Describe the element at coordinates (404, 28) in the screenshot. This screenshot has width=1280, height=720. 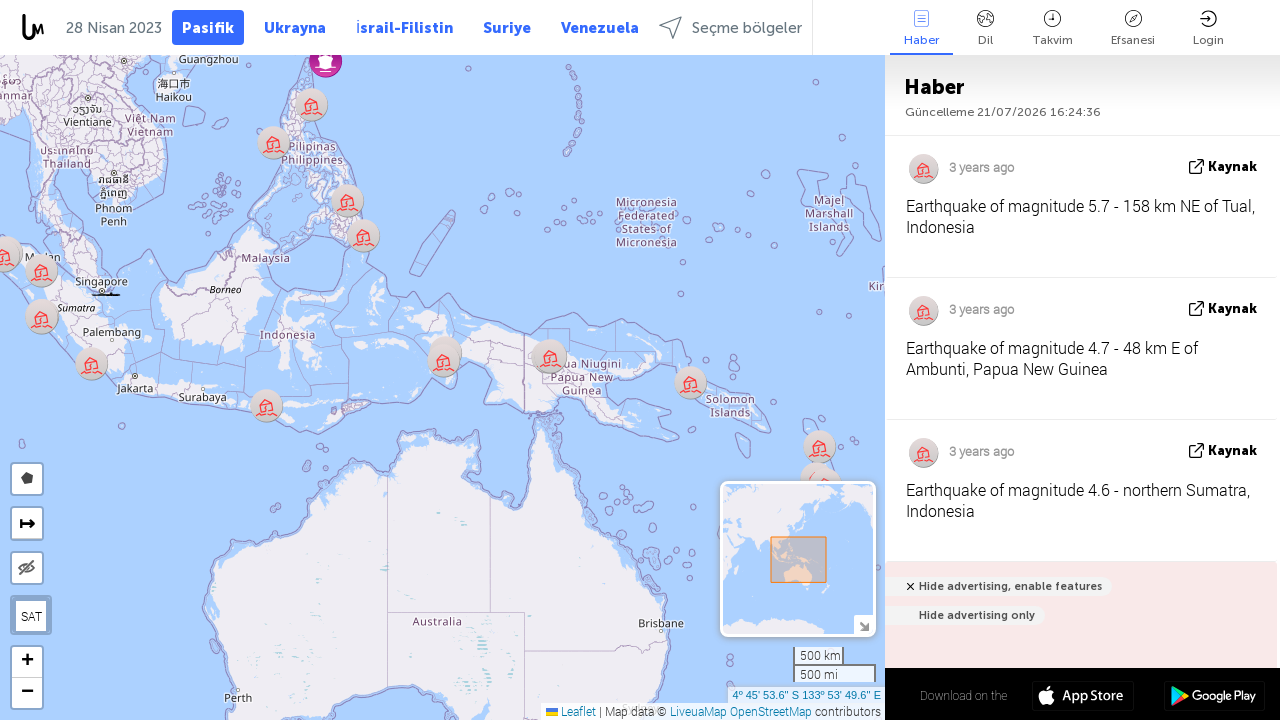
I see `İsrail-Filistin` at that location.